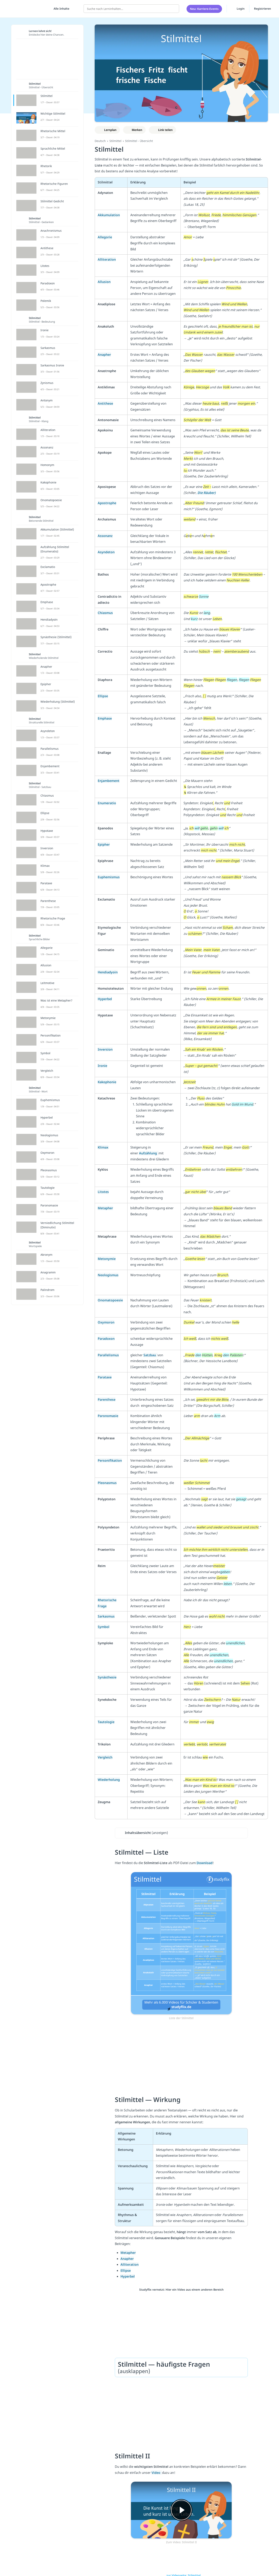  I want to click on Symbol, so click(103, 1627).